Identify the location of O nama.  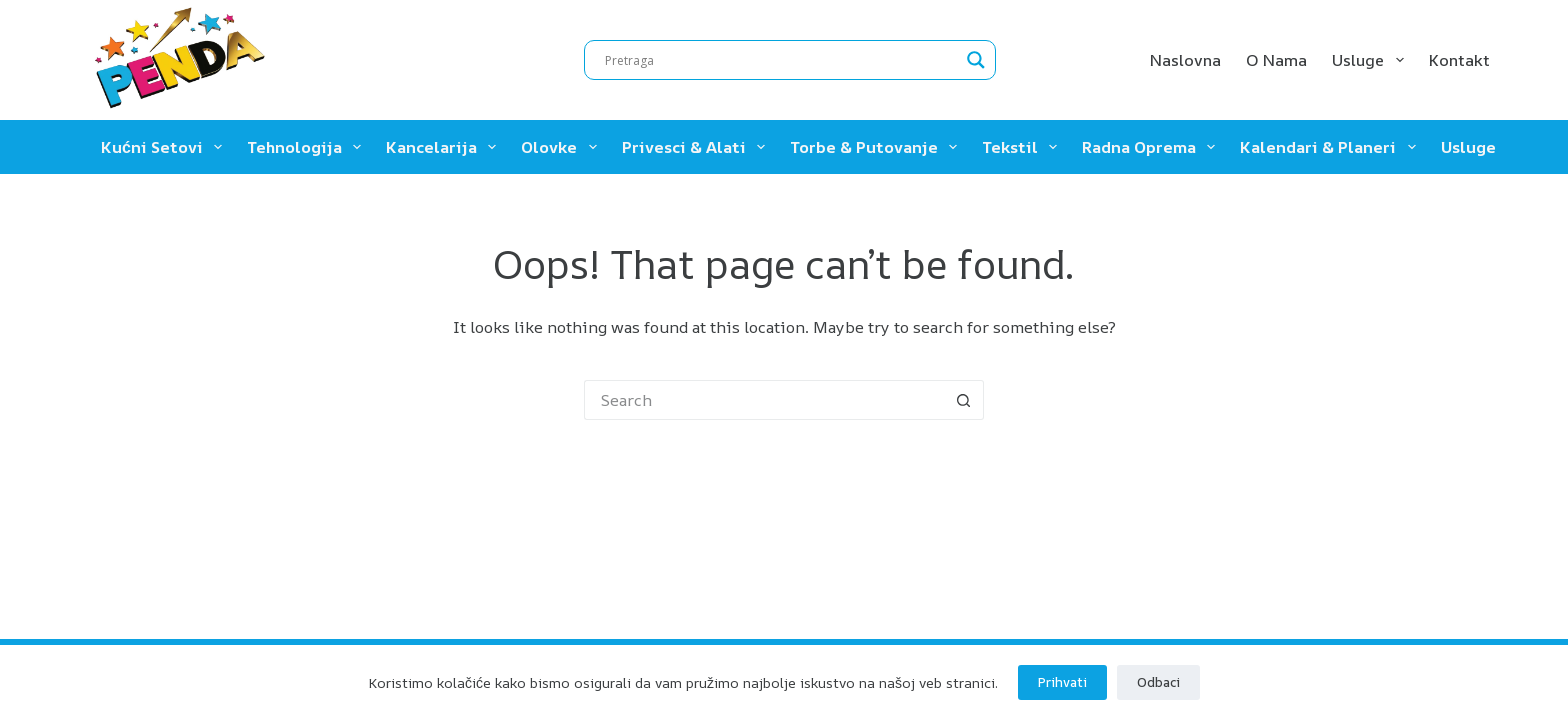
(1276, 60).